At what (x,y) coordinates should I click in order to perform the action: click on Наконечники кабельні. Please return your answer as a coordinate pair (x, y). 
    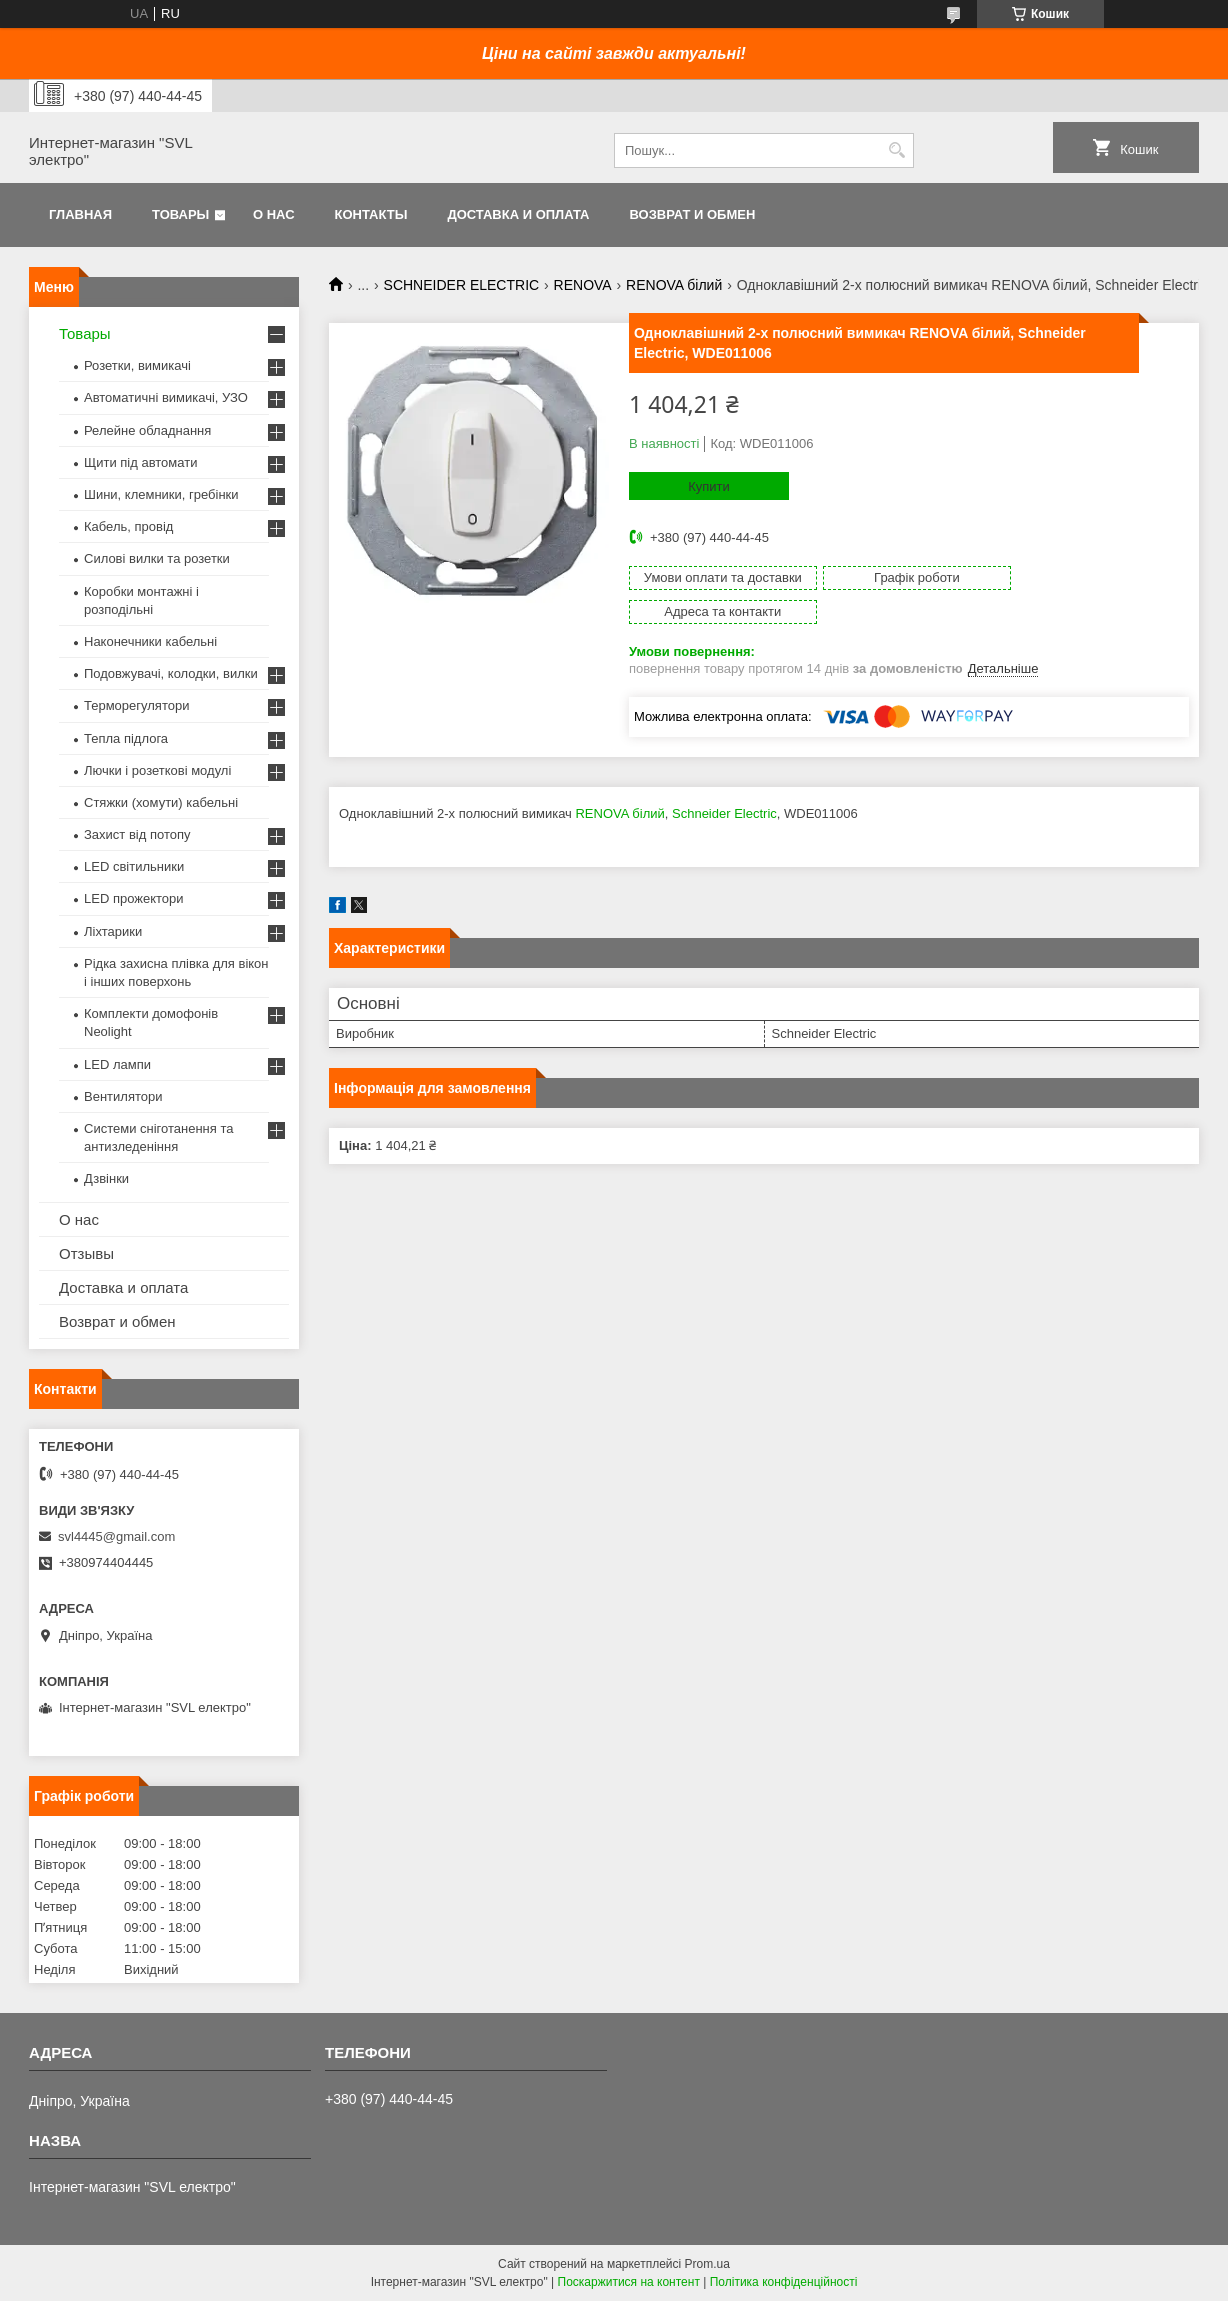
    Looking at the image, I should click on (150, 641).